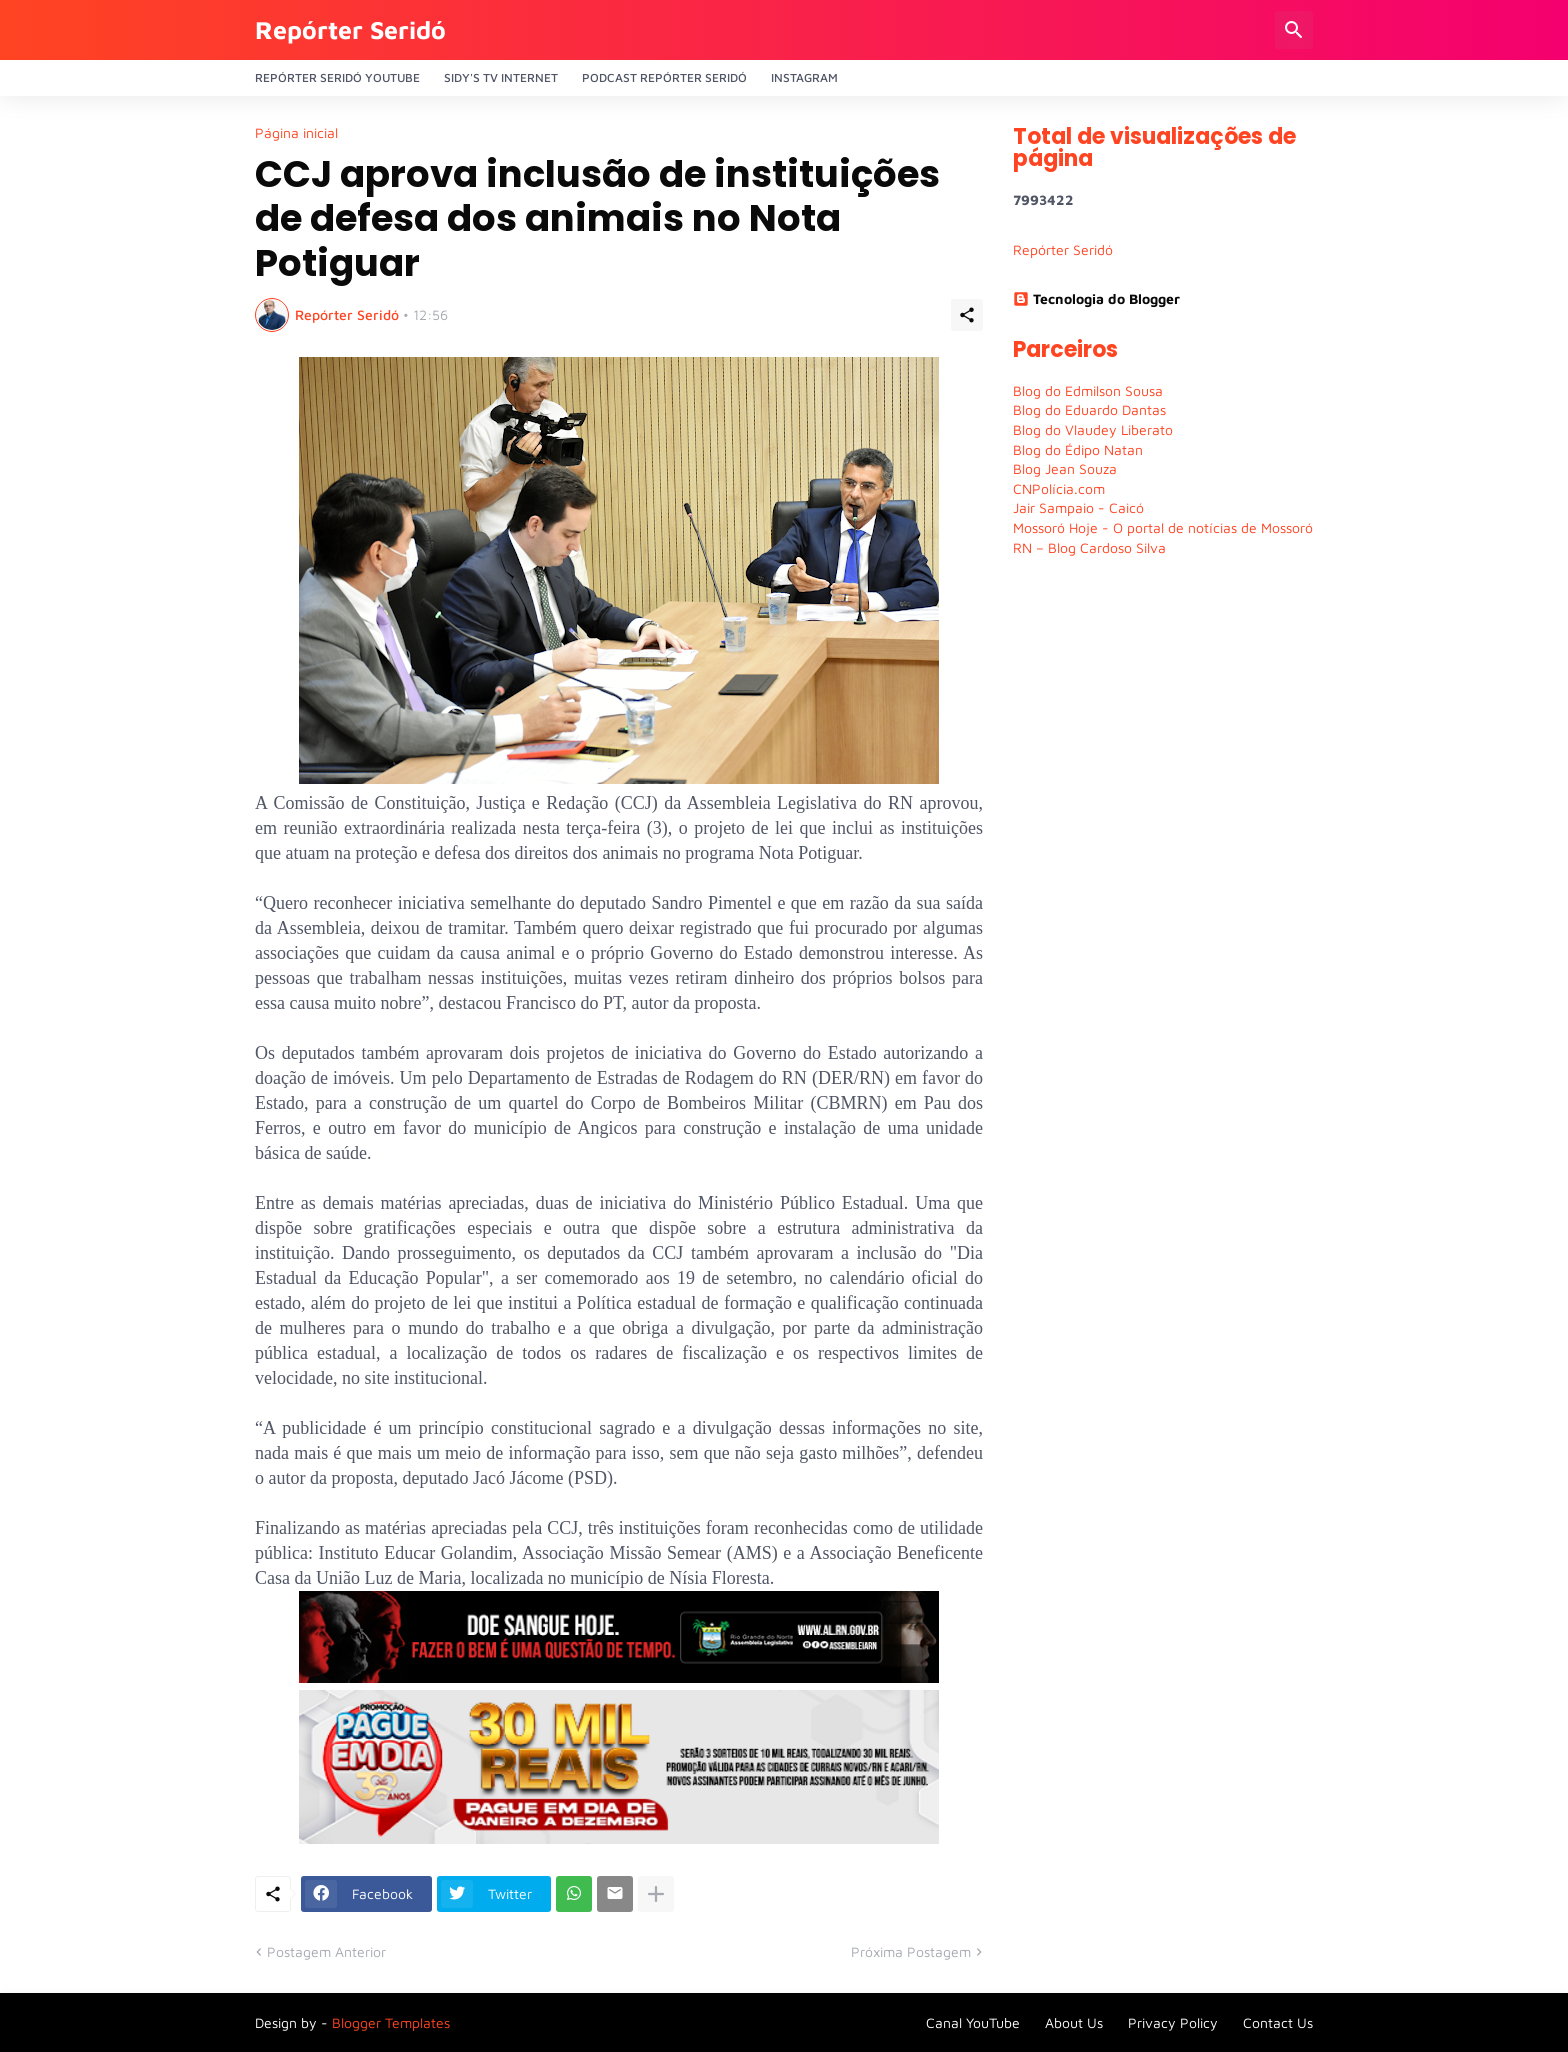 This screenshot has width=1568, height=2052. What do you see at coordinates (1278, 2022) in the screenshot?
I see `Contact Us` at bounding box center [1278, 2022].